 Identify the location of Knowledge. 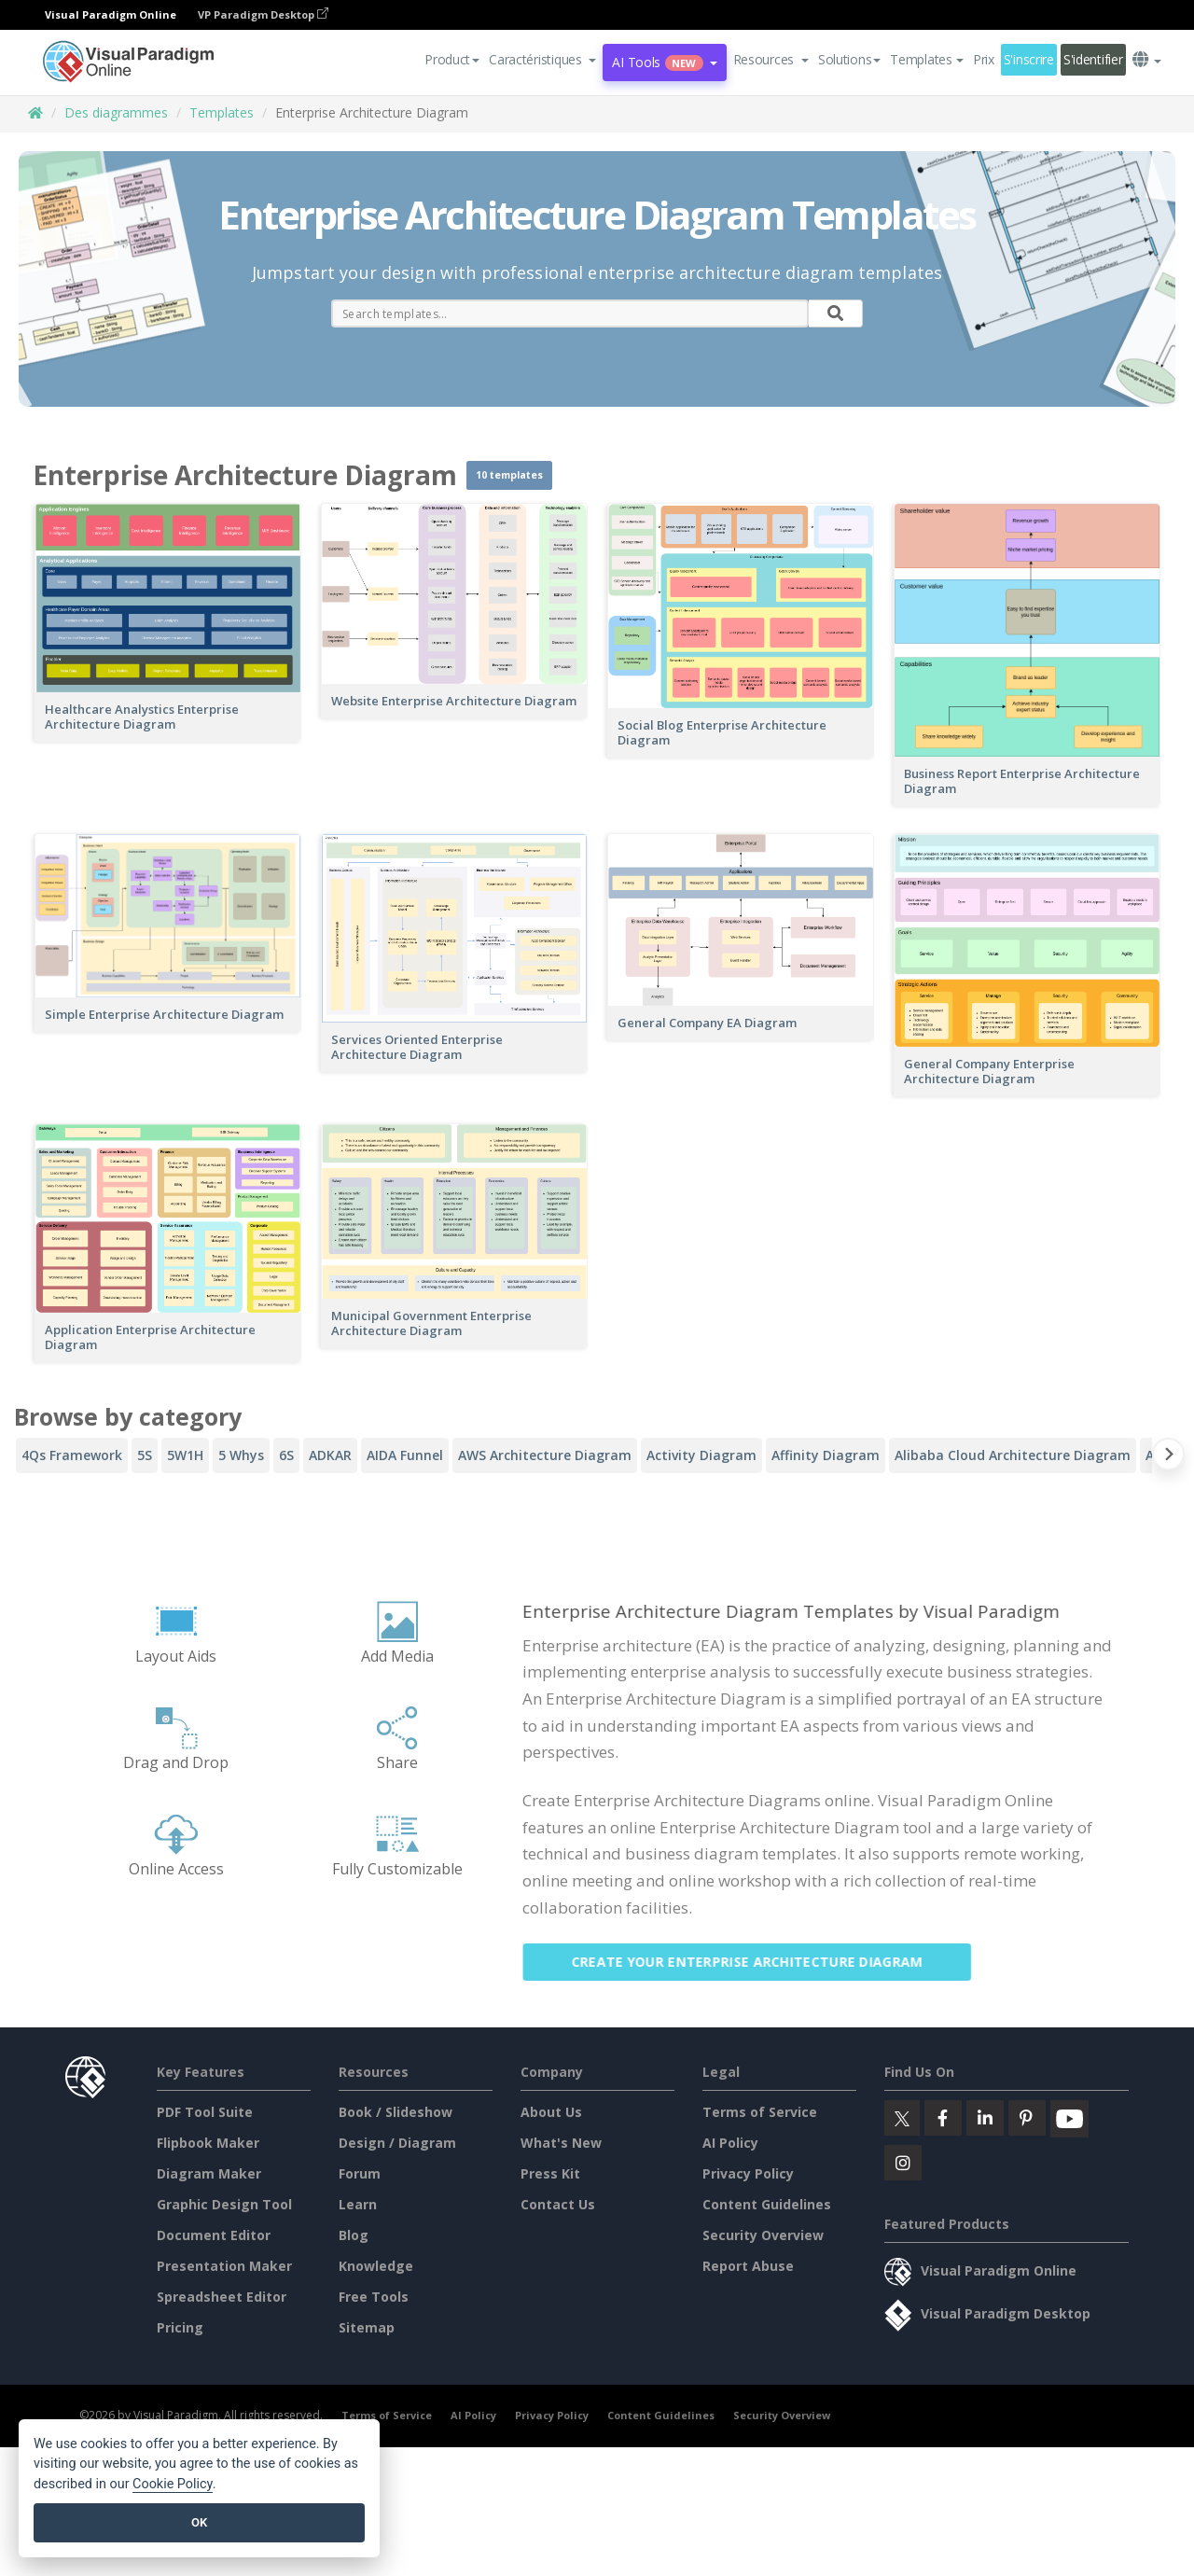
(376, 2266).